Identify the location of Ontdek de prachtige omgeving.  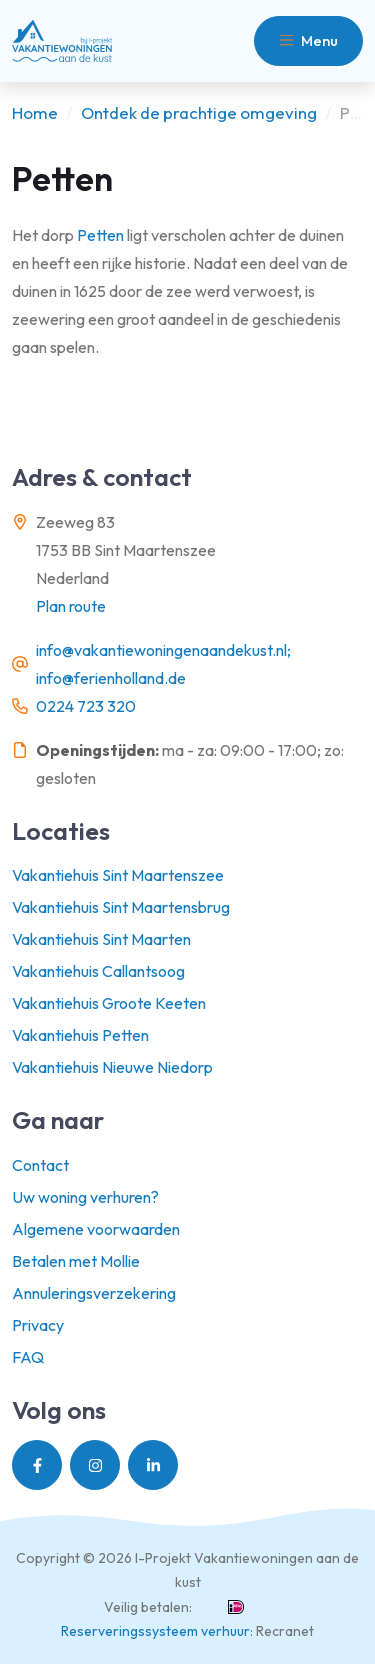
(199, 112).